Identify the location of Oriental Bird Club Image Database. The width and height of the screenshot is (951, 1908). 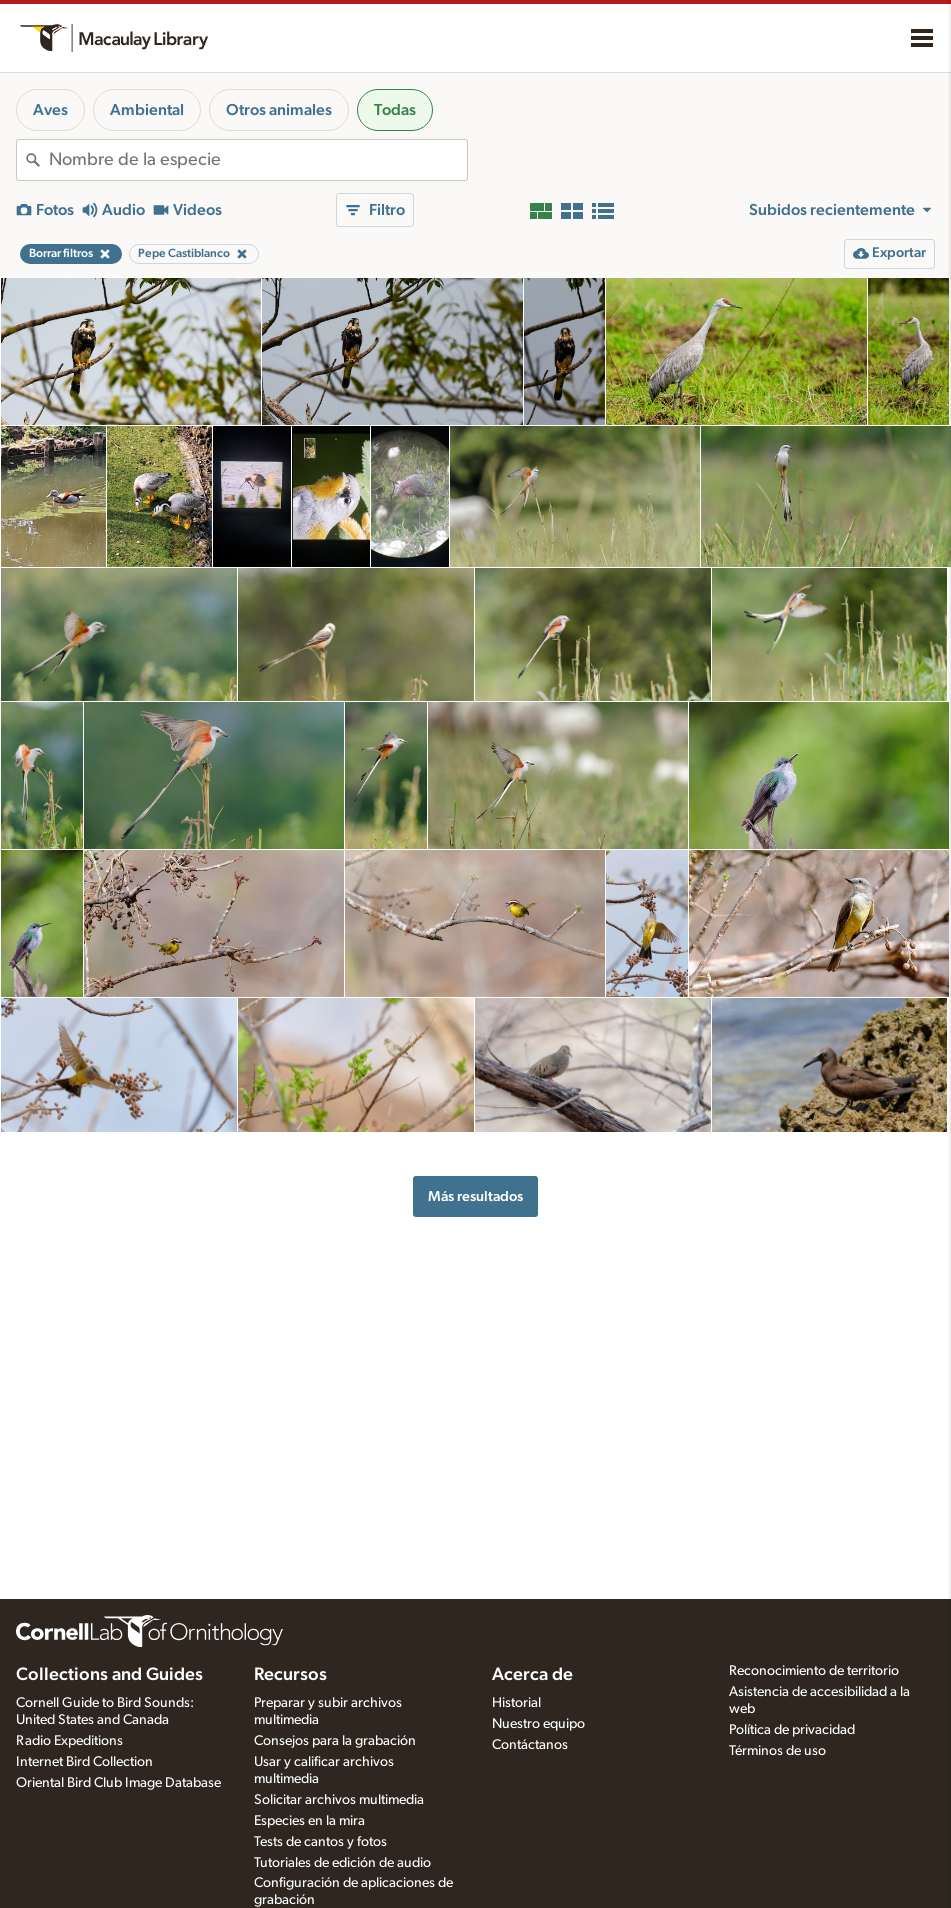
(118, 1783).